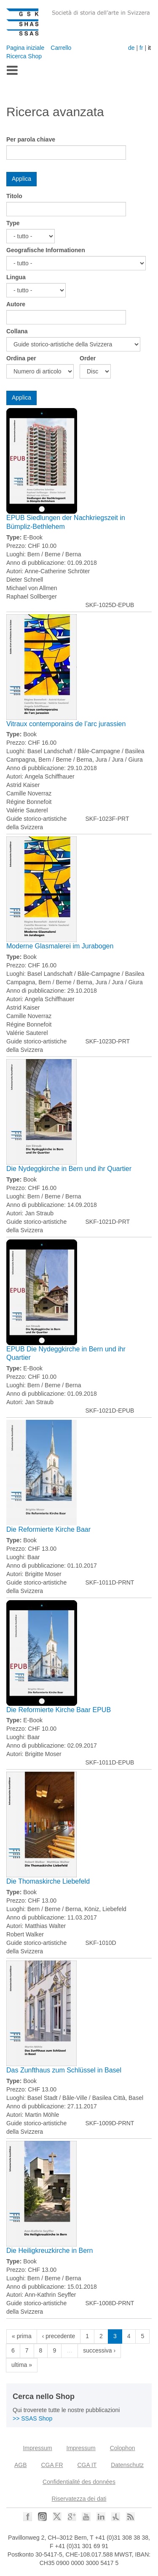  I want to click on Die Heiligkreuzkirche in Bern, so click(49, 2250).